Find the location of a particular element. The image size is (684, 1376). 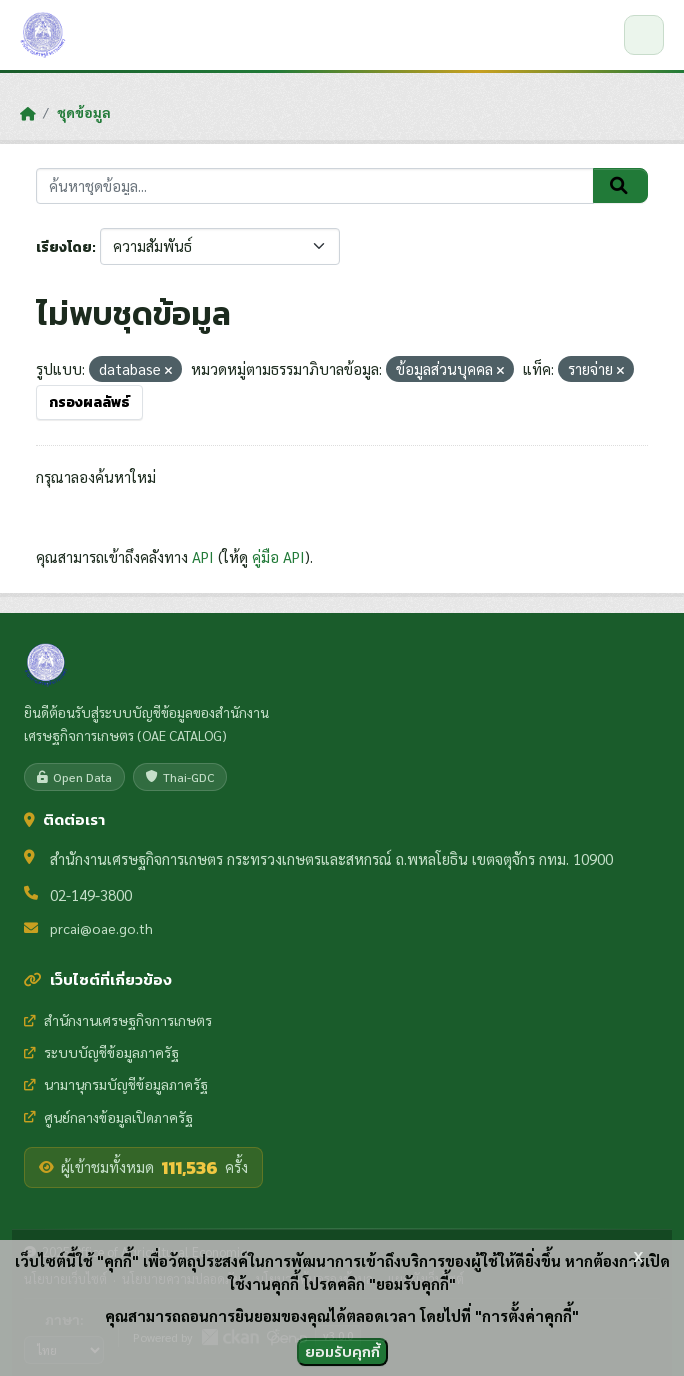

นามานุกรมบัญชีข้อมูลภาครัฐ is located at coordinates (116, 1084).